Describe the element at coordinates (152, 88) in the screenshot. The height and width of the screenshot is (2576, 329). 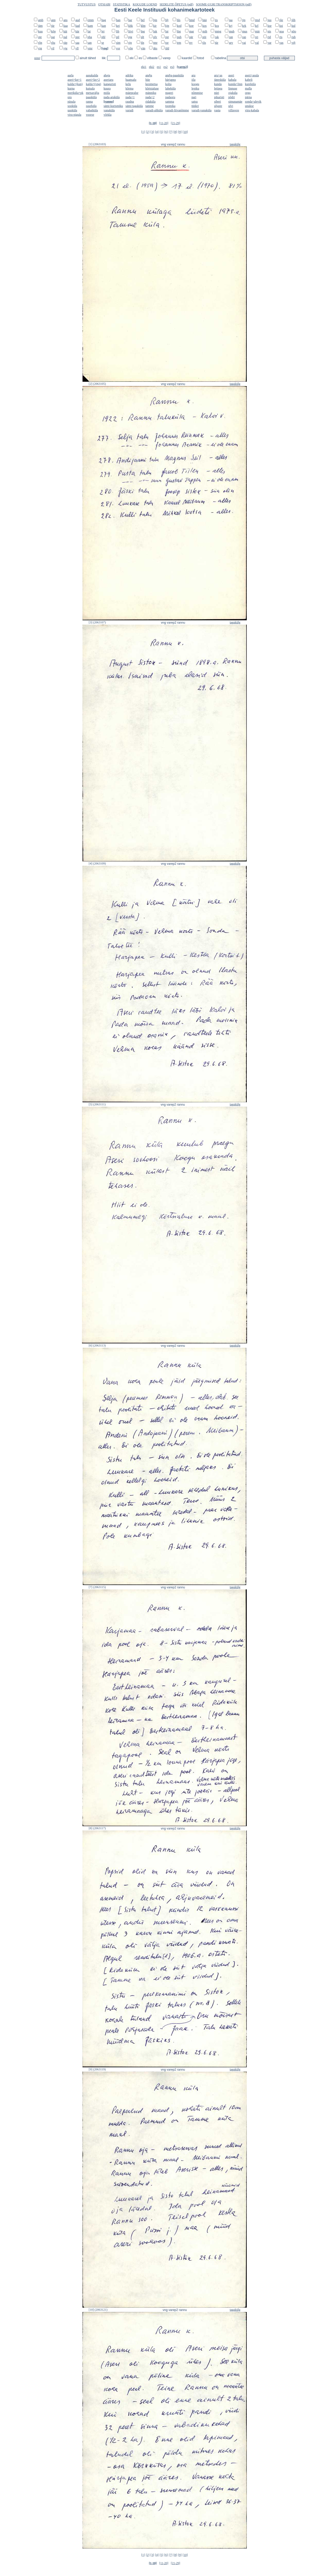
I see `kõrtsialuse` at that location.